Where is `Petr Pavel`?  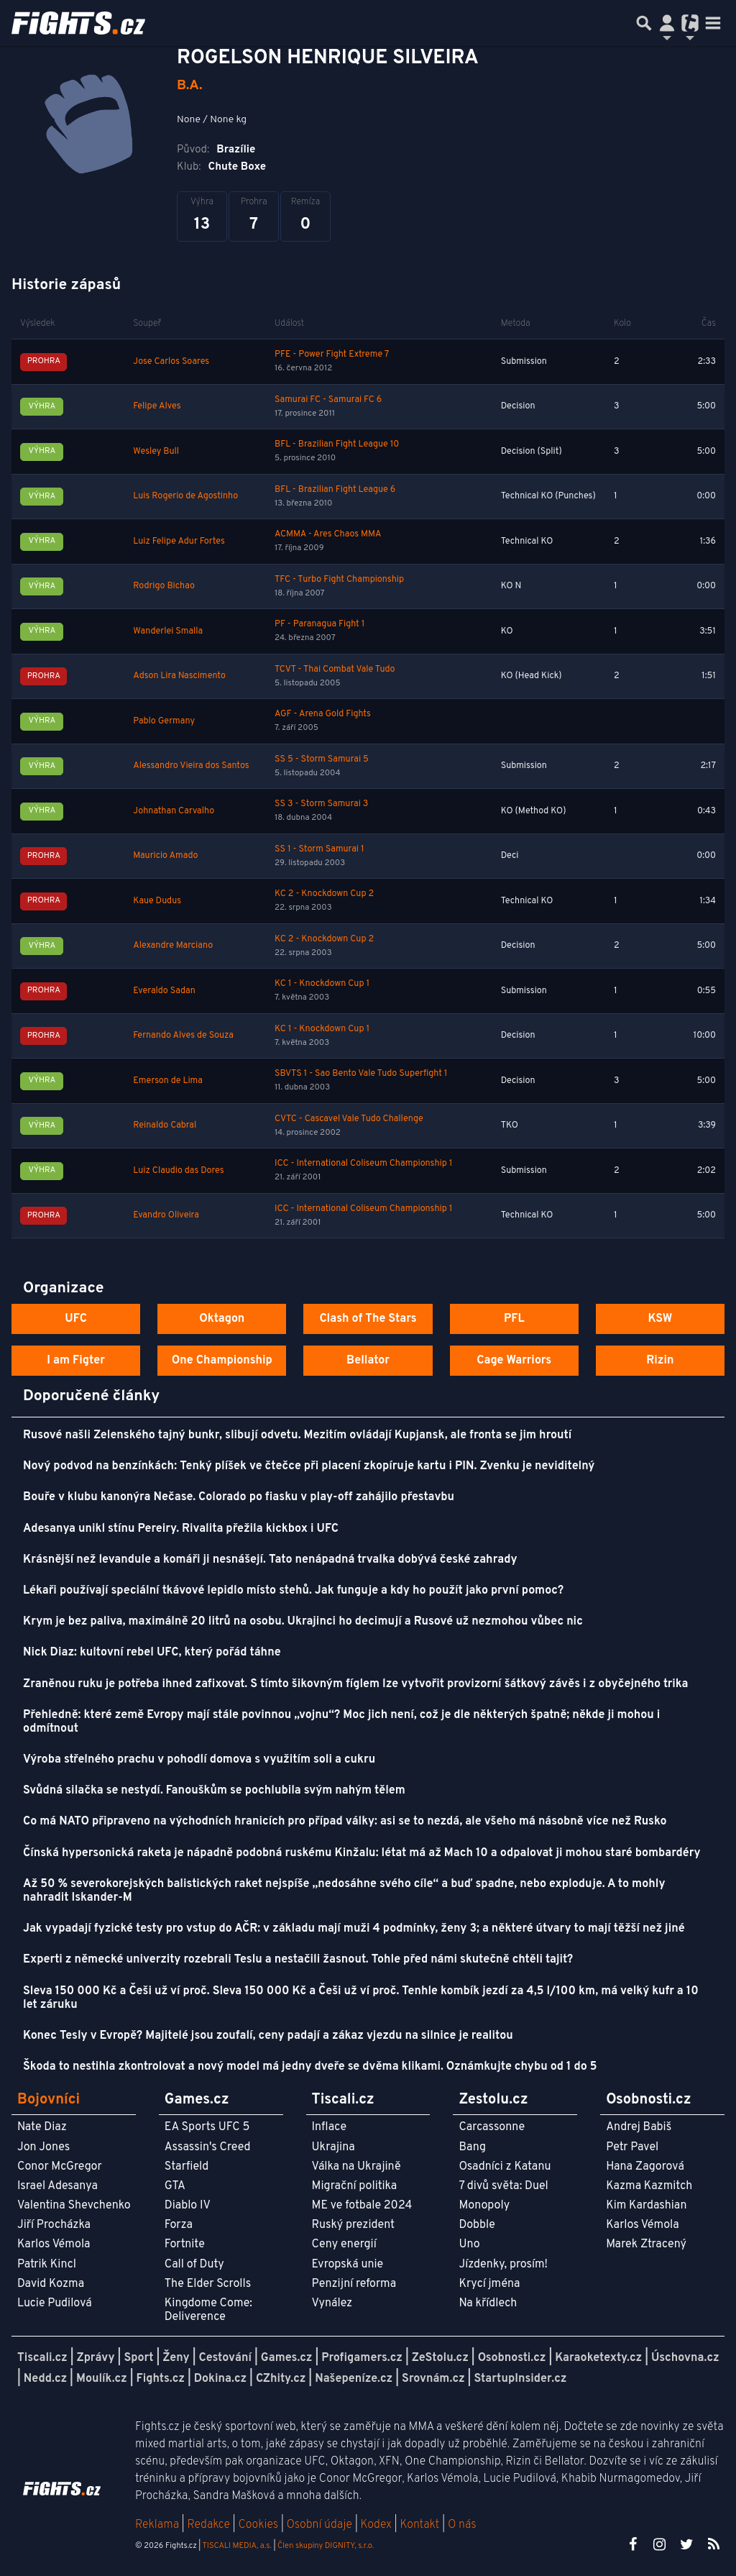 Petr Pavel is located at coordinates (632, 2147).